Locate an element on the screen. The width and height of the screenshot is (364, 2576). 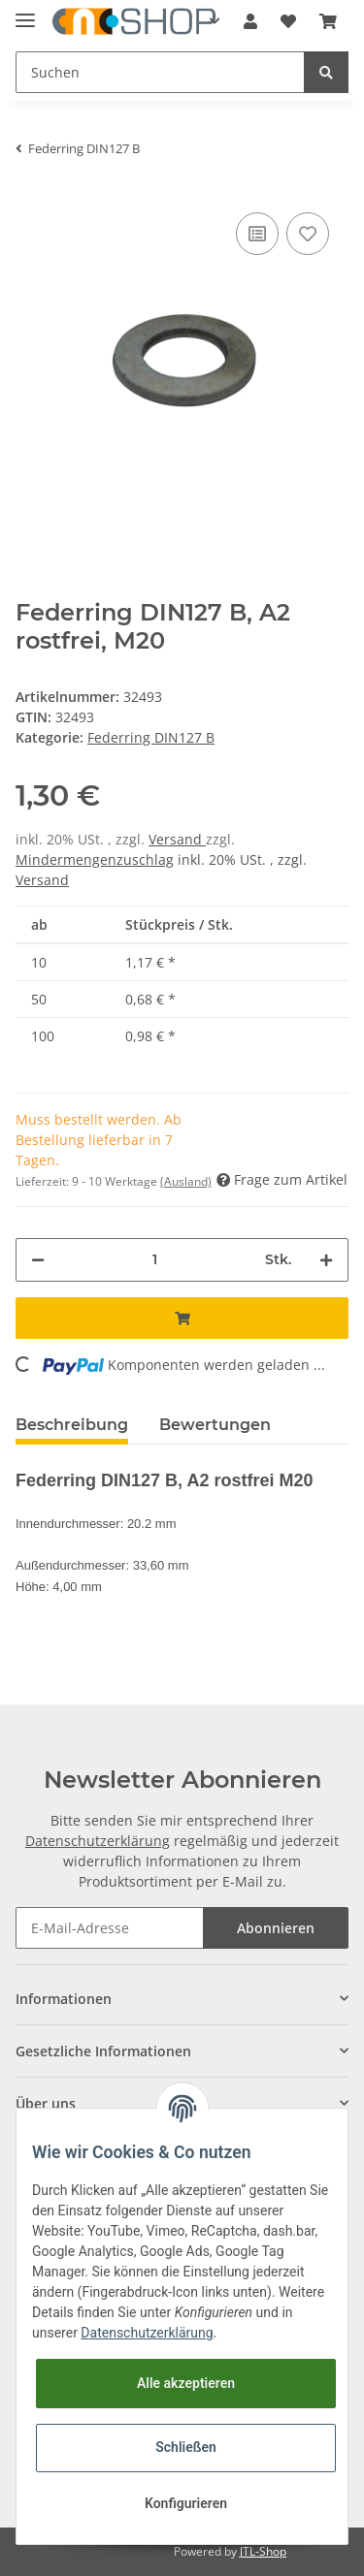
Datenschutzerklärung is located at coordinates (97, 1840).